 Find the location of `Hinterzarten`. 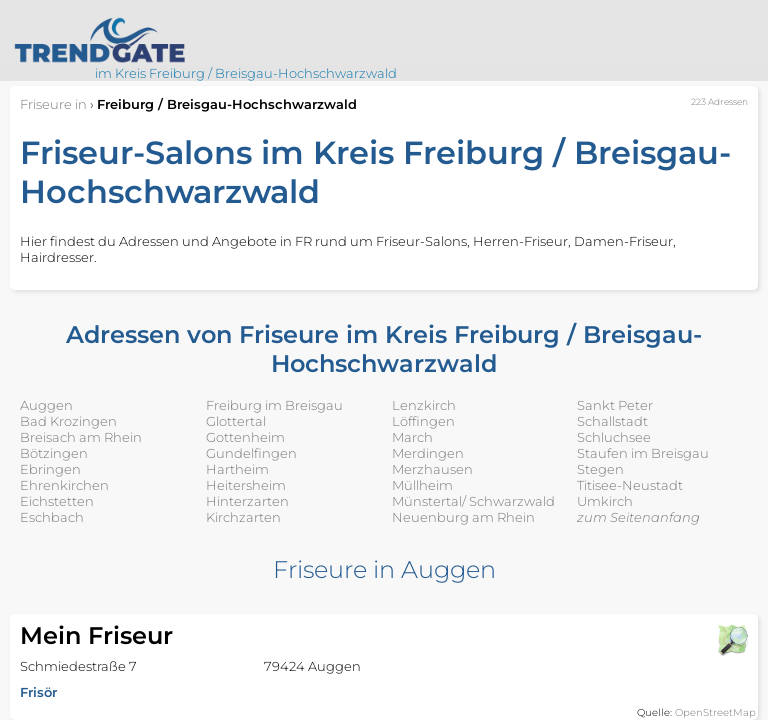

Hinterzarten is located at coordinates (247, 501).